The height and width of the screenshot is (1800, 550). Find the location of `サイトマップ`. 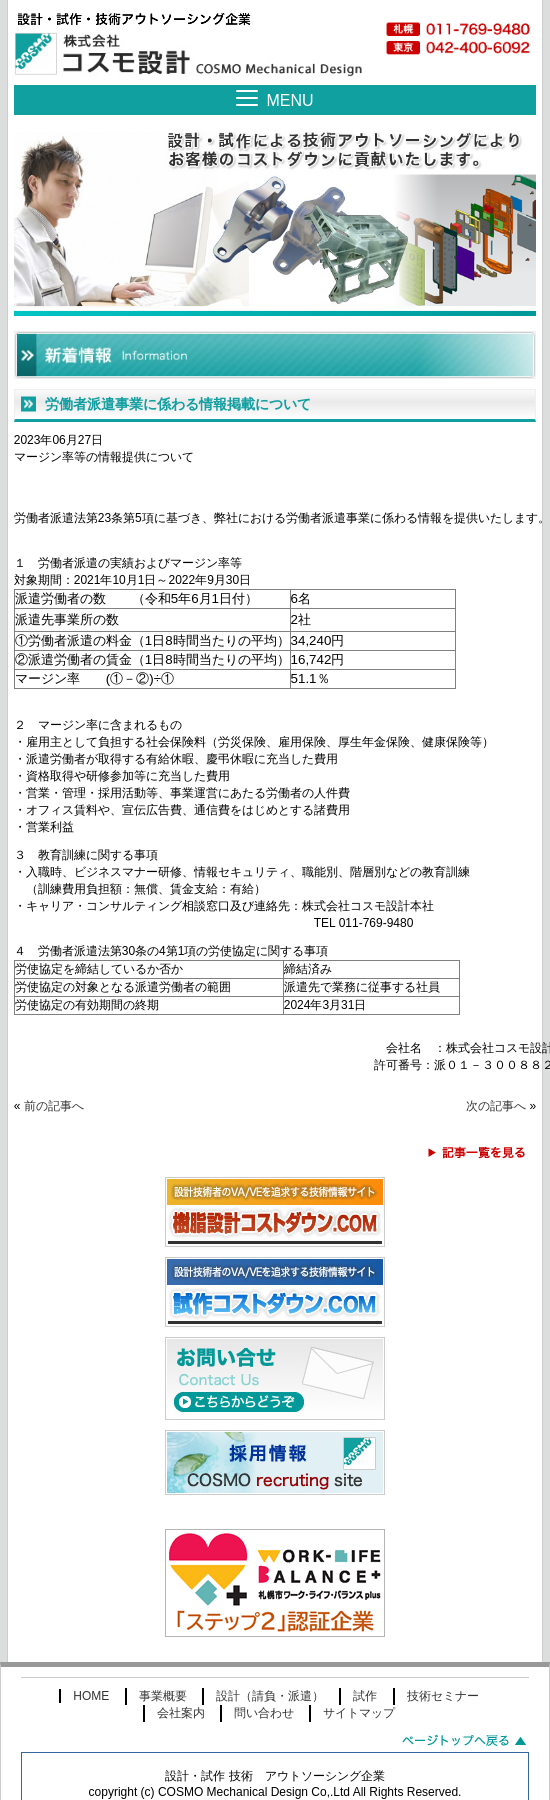

サイトマップ is located at coordinates (359, 1727).